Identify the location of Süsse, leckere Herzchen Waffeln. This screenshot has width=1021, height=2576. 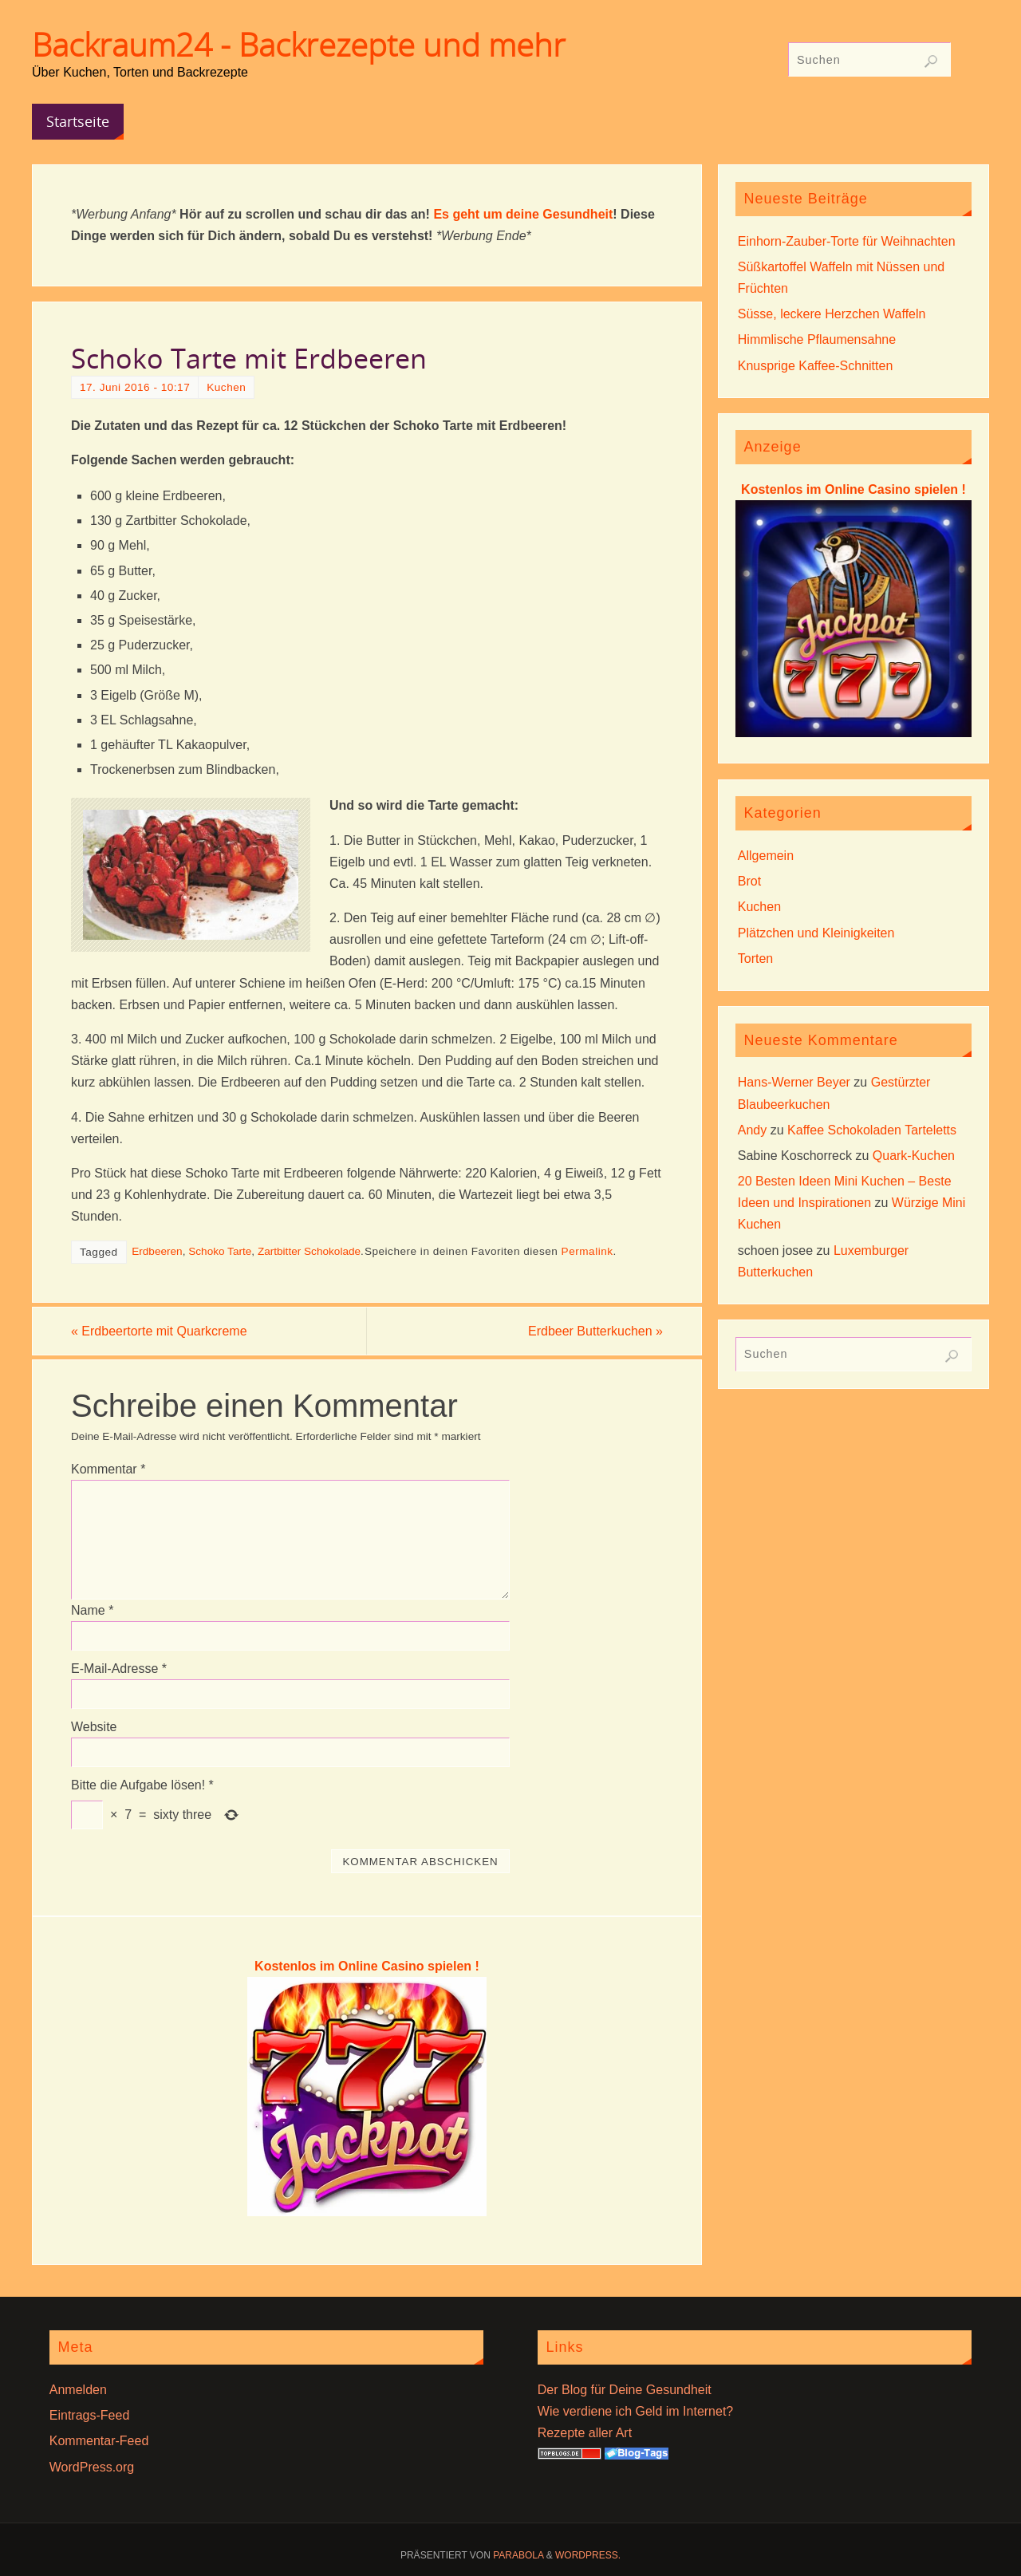
(832, 314).